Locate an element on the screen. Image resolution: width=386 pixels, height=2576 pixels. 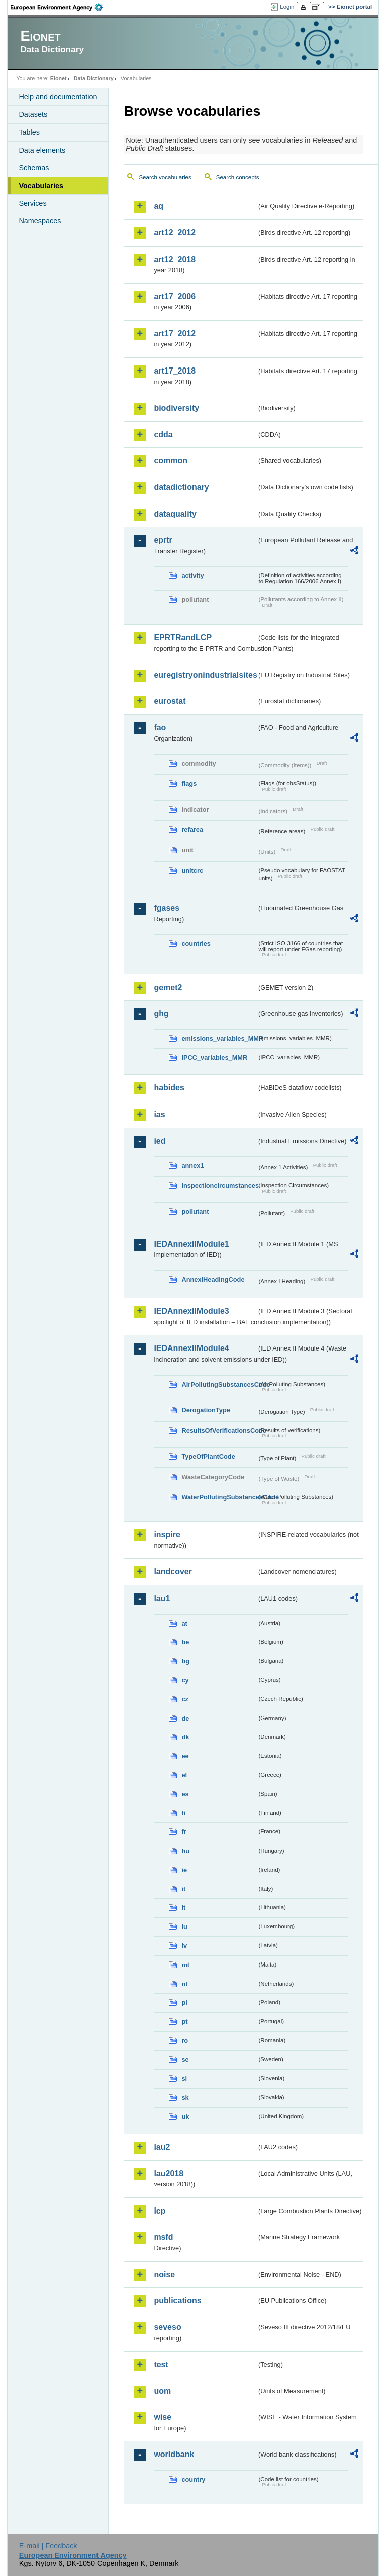
euregistryonindustrialsites is located at coordinates (205, 675).